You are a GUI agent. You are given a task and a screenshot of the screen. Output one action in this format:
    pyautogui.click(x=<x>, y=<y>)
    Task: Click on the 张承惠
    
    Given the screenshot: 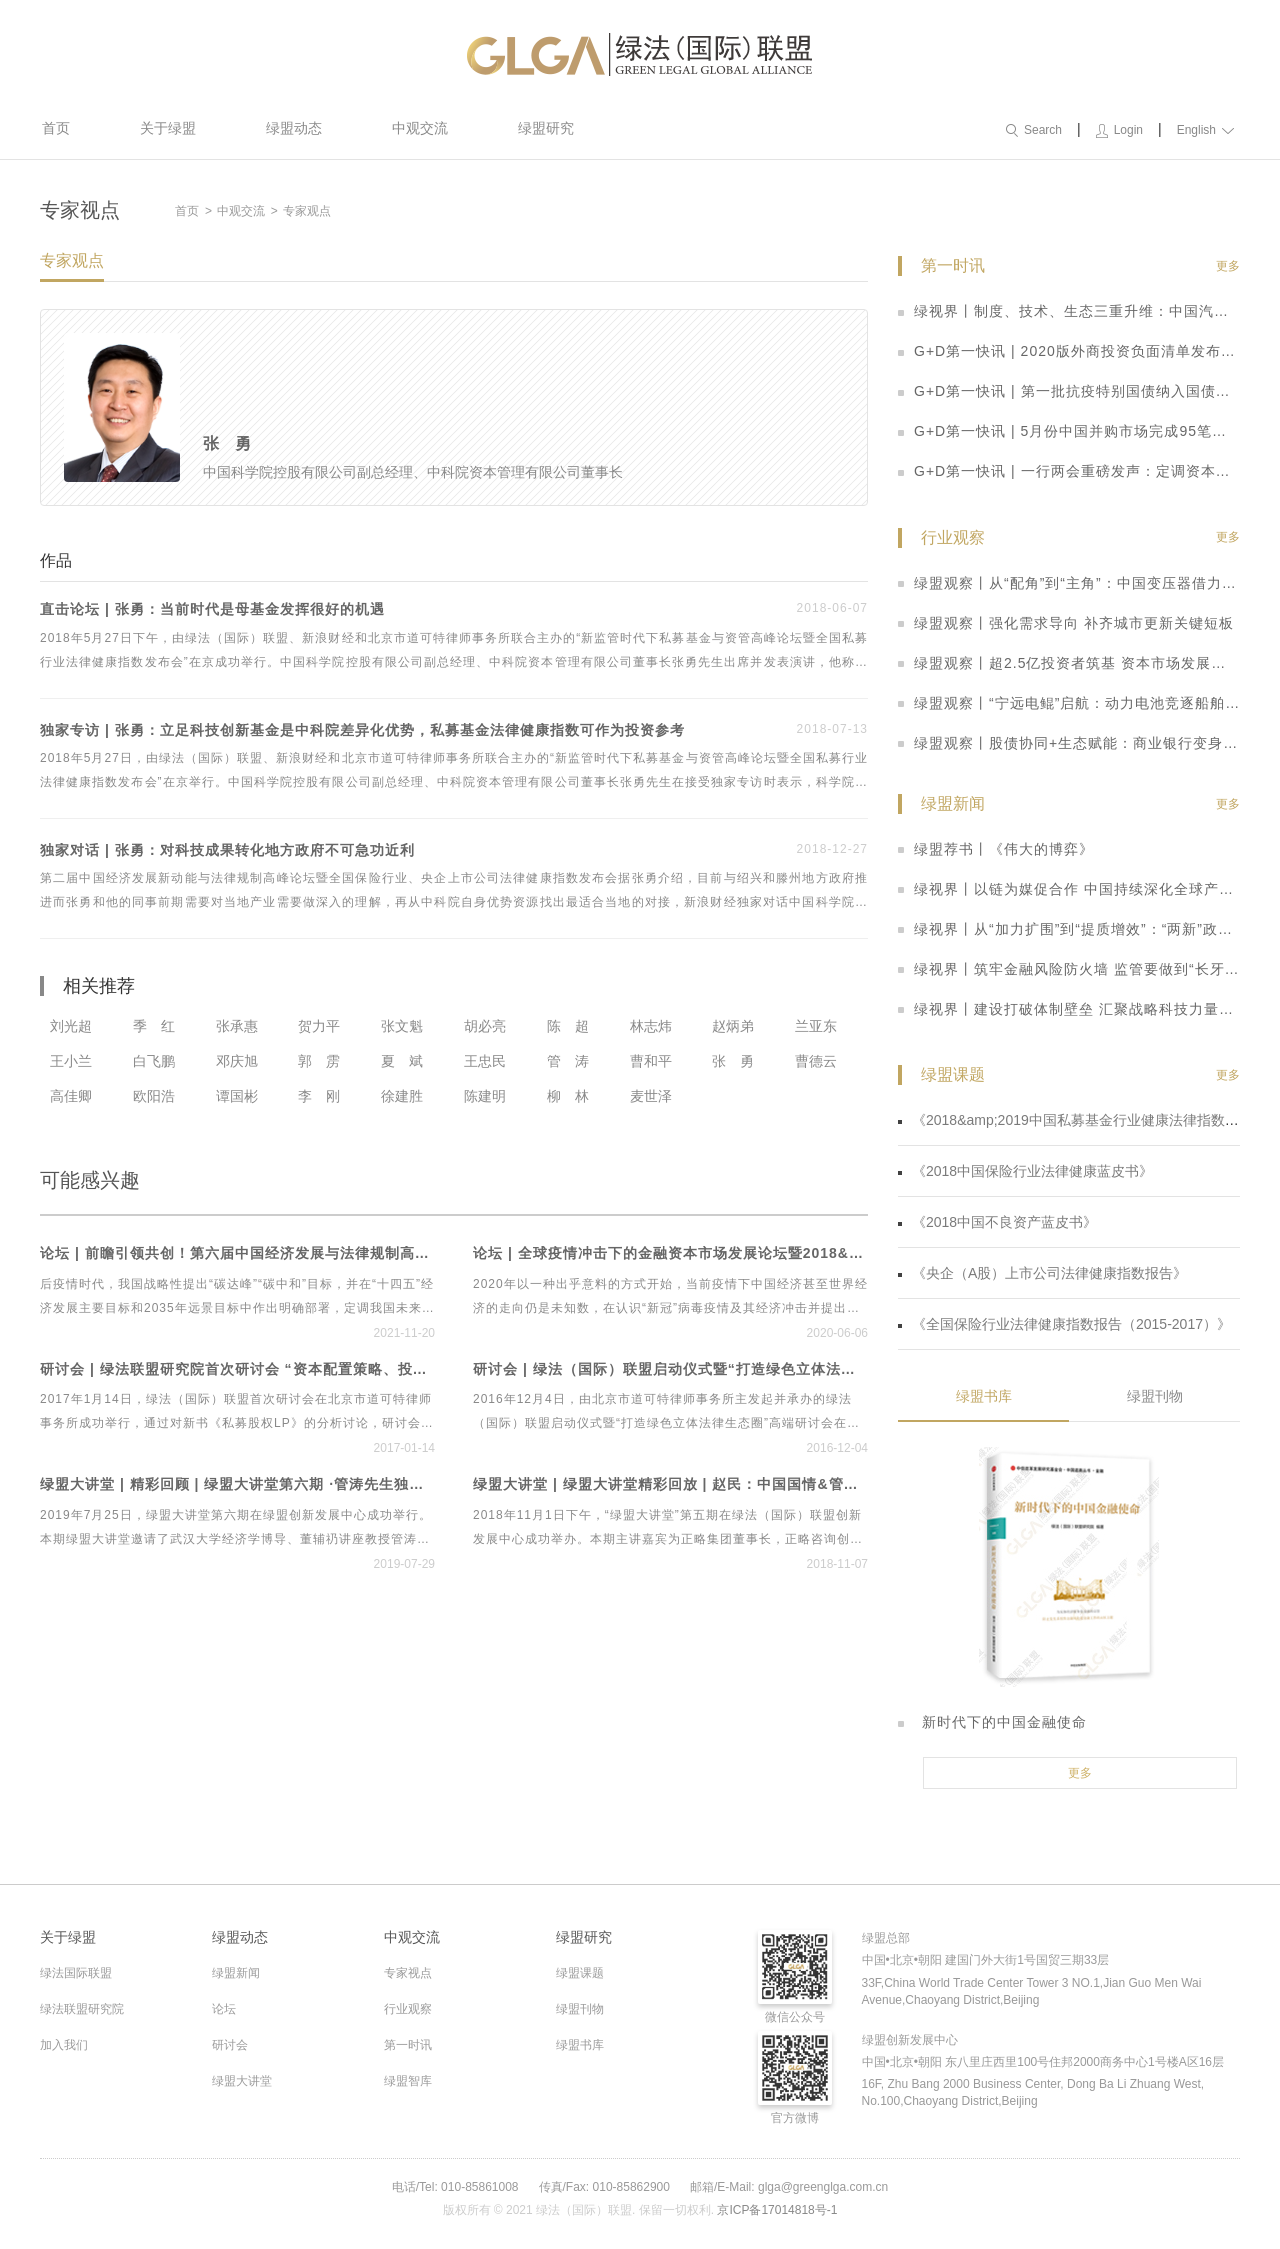 What is the action you would take?
    pyautogui.click(x=237, y=1026)
    